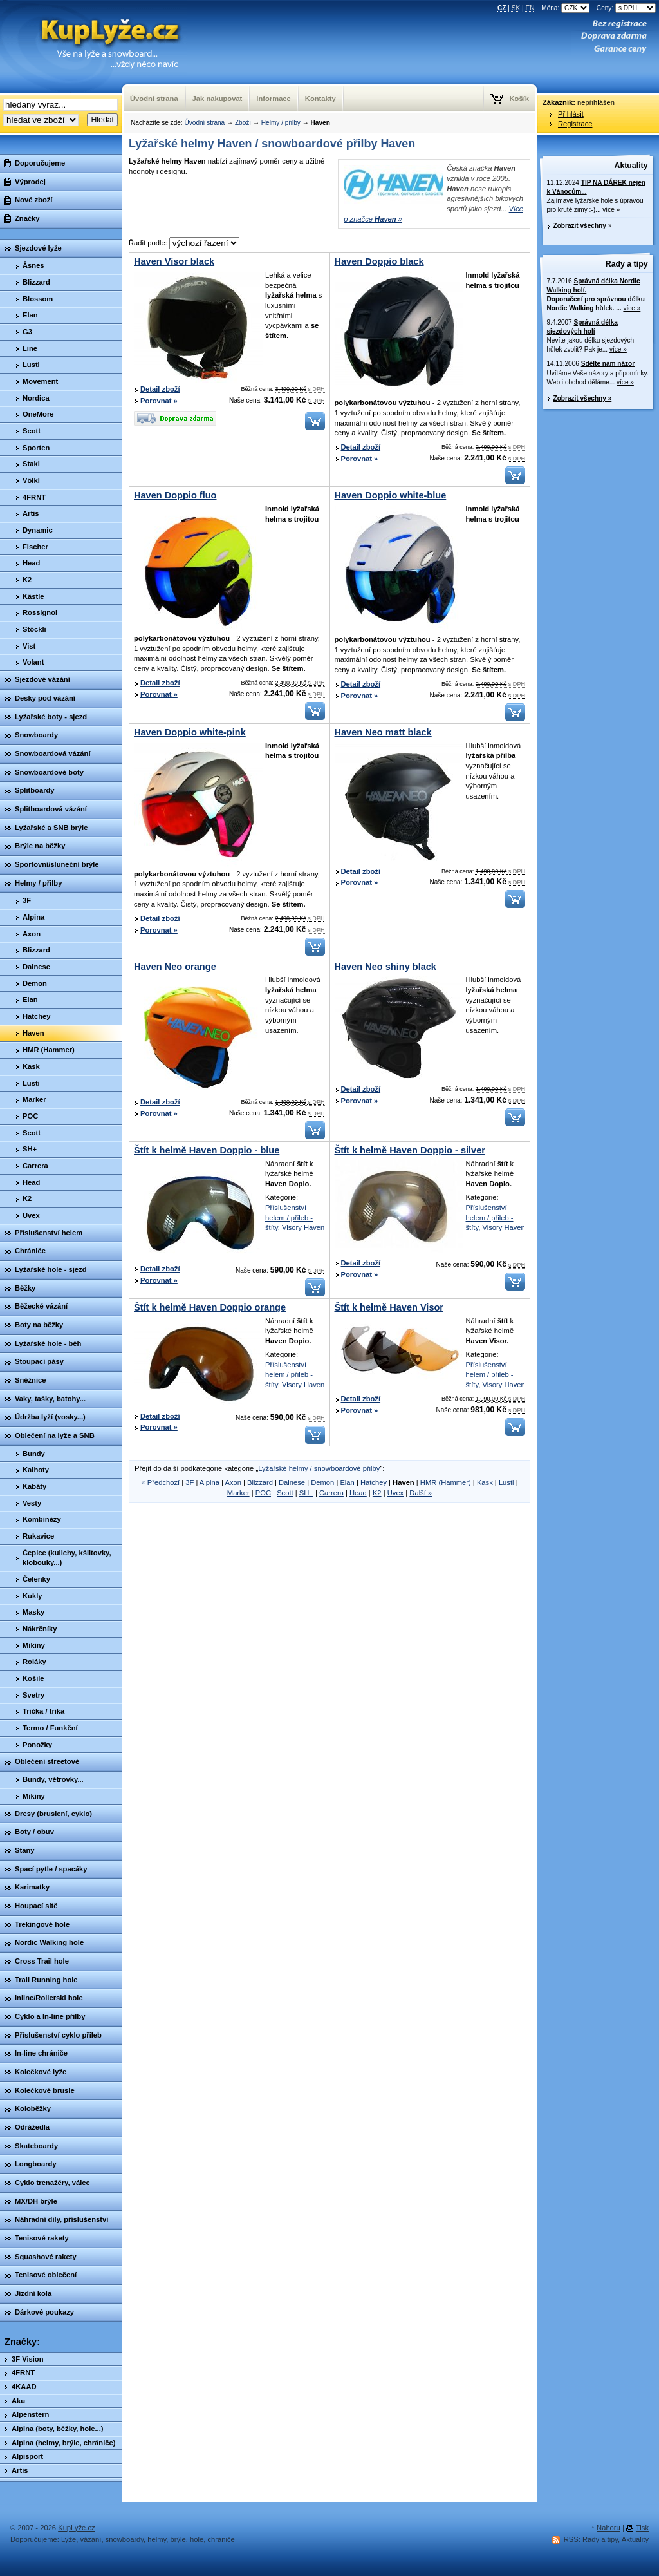 The height and width of the screenshot is (2576, 659). Describe the element at coordinates (281, 122) in the screenshot. I see `Helmy / přilby` at that location.